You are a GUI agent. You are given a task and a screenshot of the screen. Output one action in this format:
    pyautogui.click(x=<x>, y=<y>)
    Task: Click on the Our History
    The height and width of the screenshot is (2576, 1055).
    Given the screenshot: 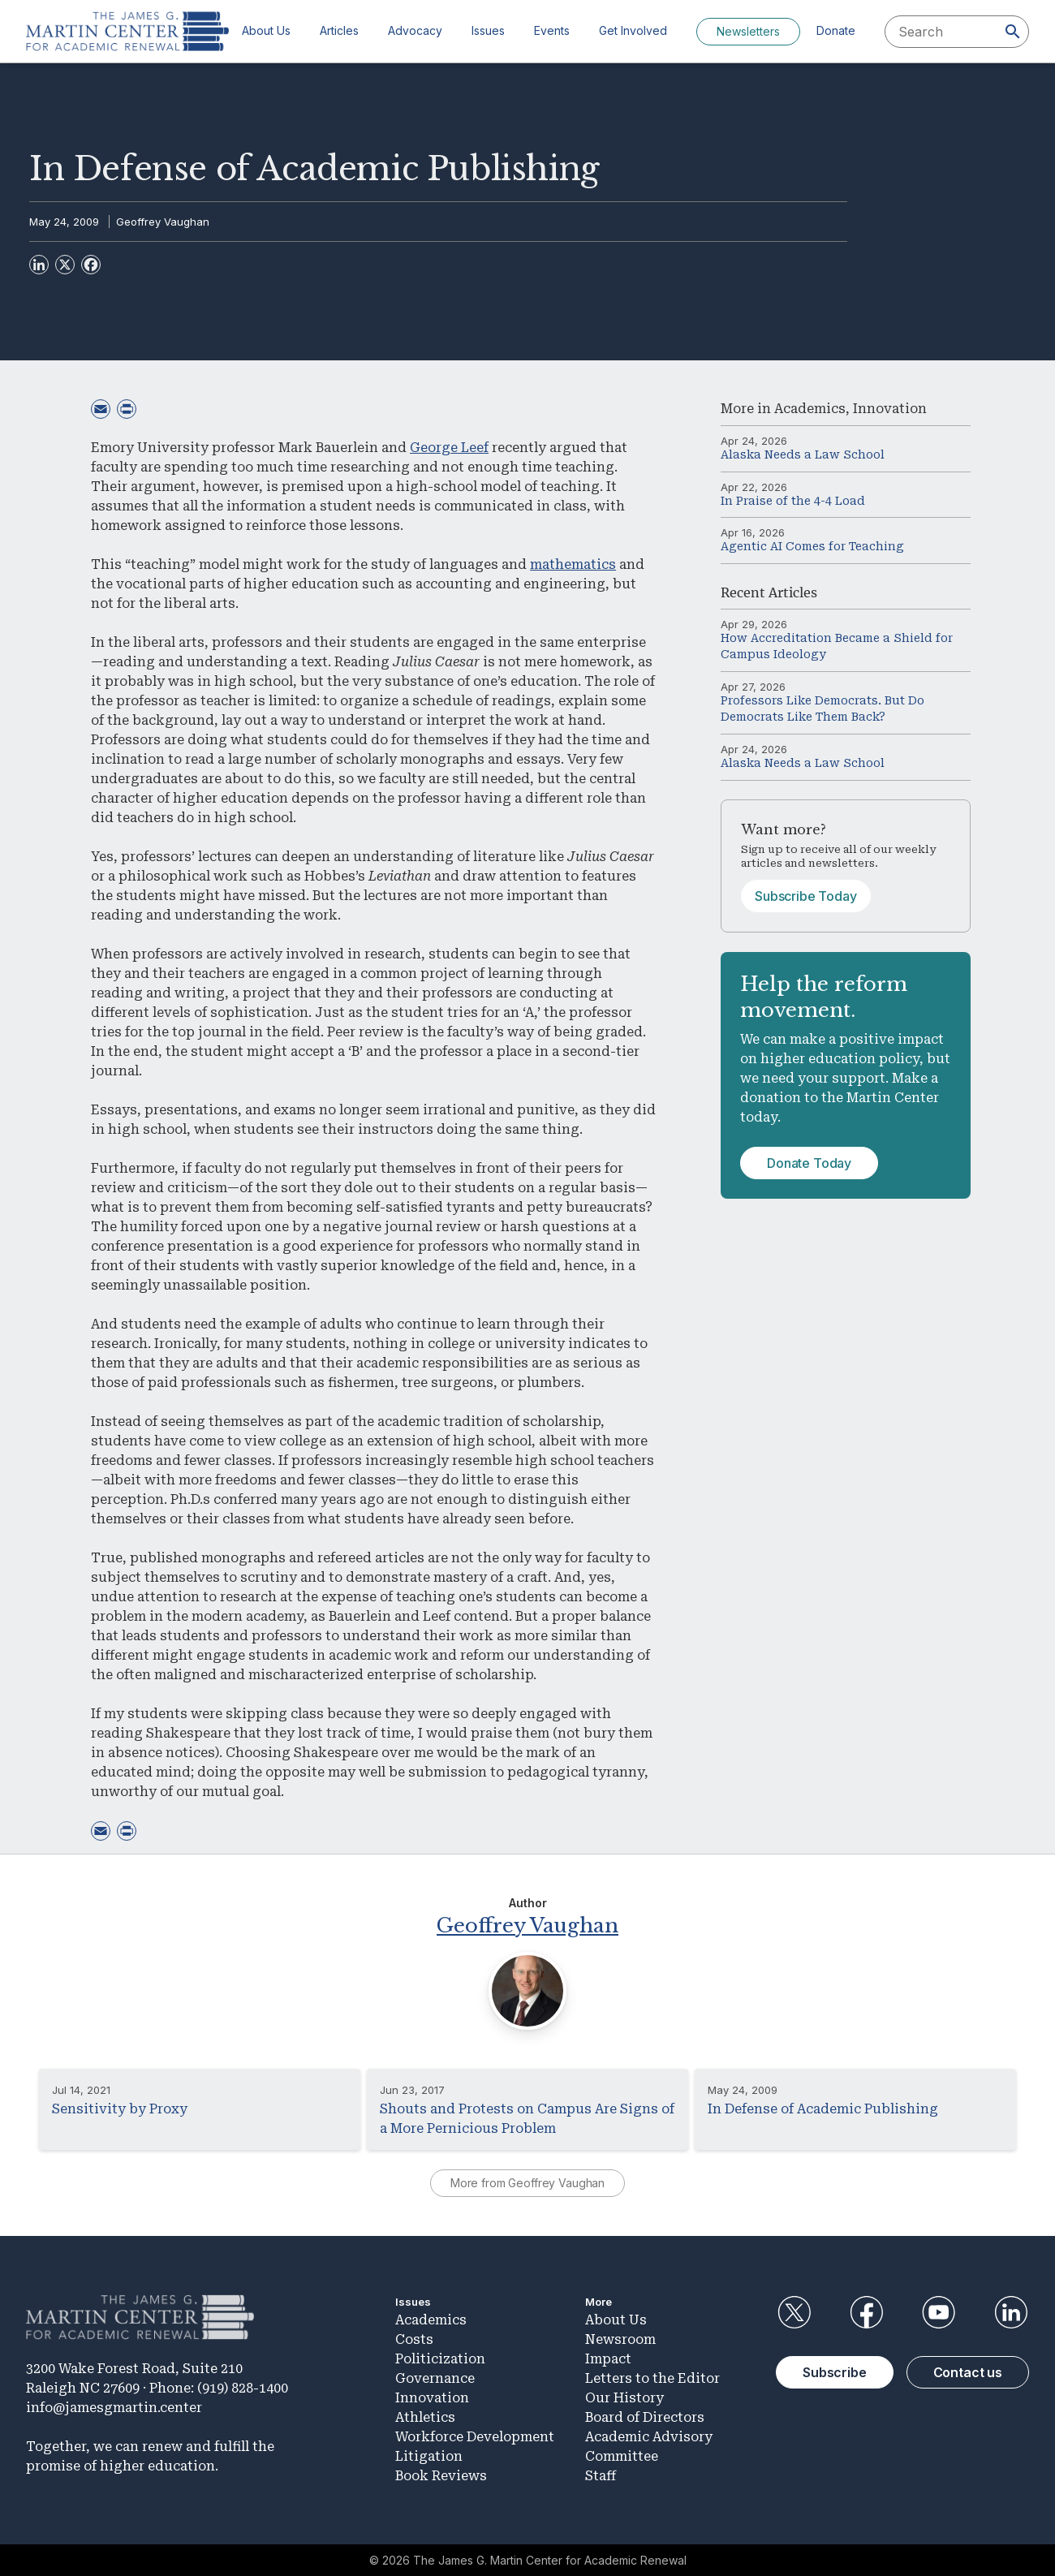 What is the action you would take?
    pyautogui.click(x=624, y=2398)
    